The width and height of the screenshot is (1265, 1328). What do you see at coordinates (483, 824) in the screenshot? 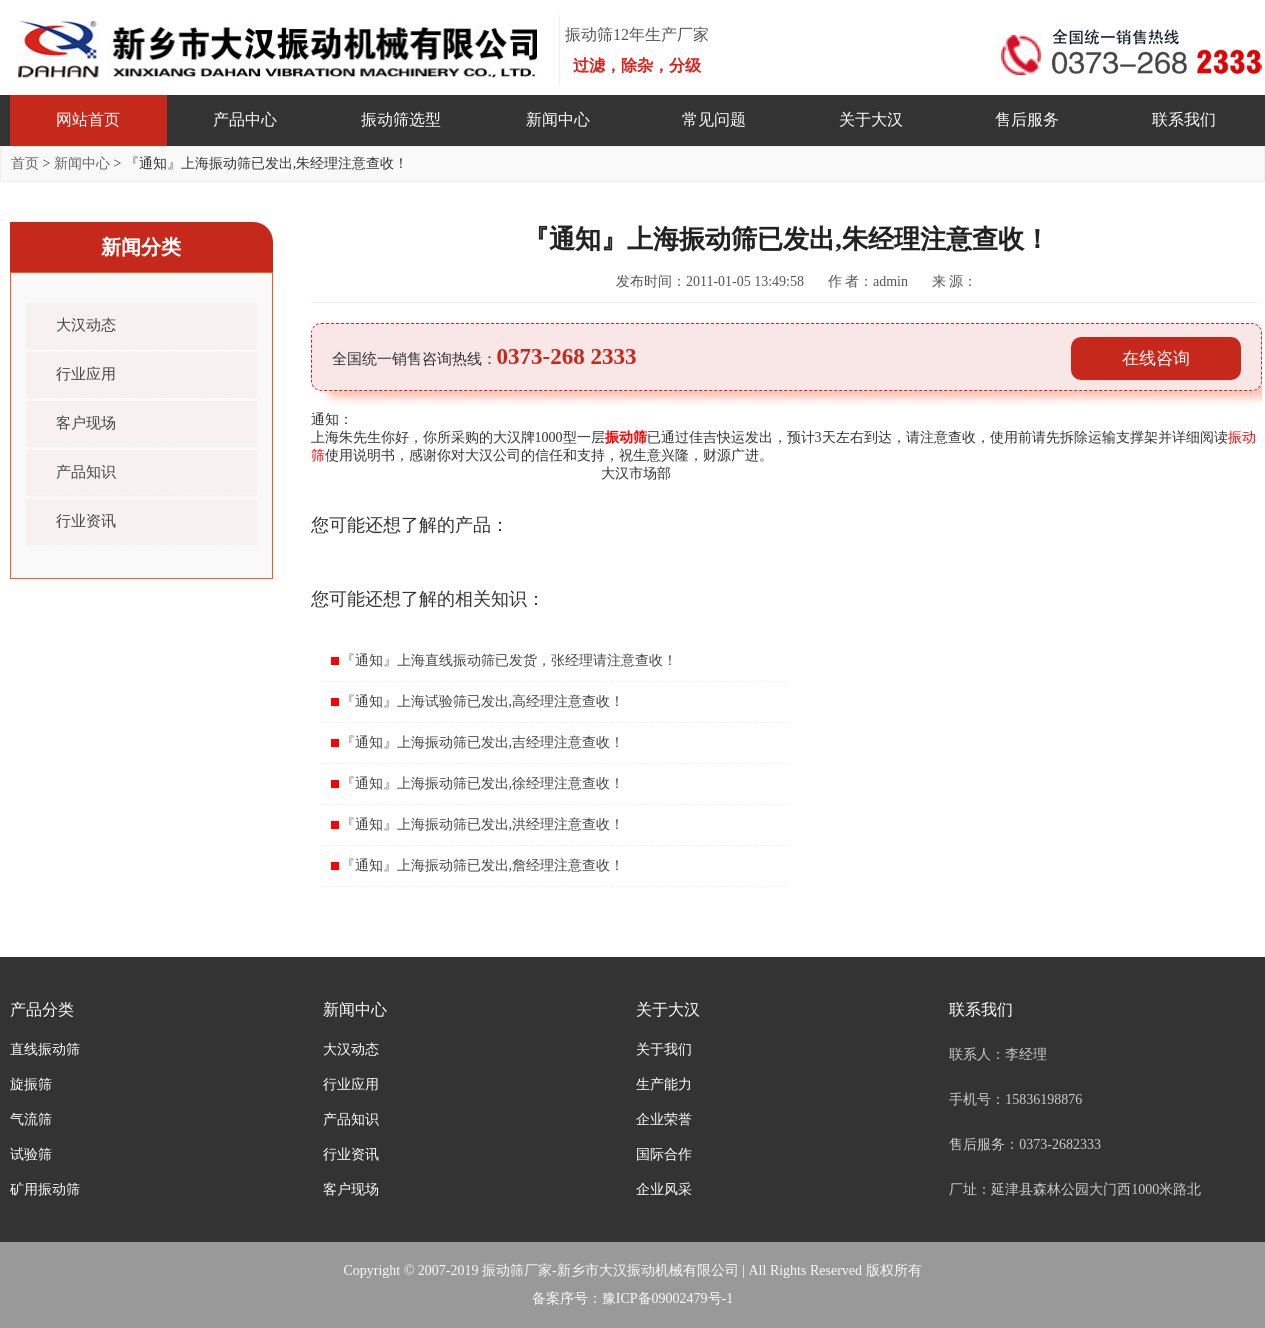
I see `『通知』上海振动筛已发出,洪经理注意查收！` at bounding box center [483, 824].